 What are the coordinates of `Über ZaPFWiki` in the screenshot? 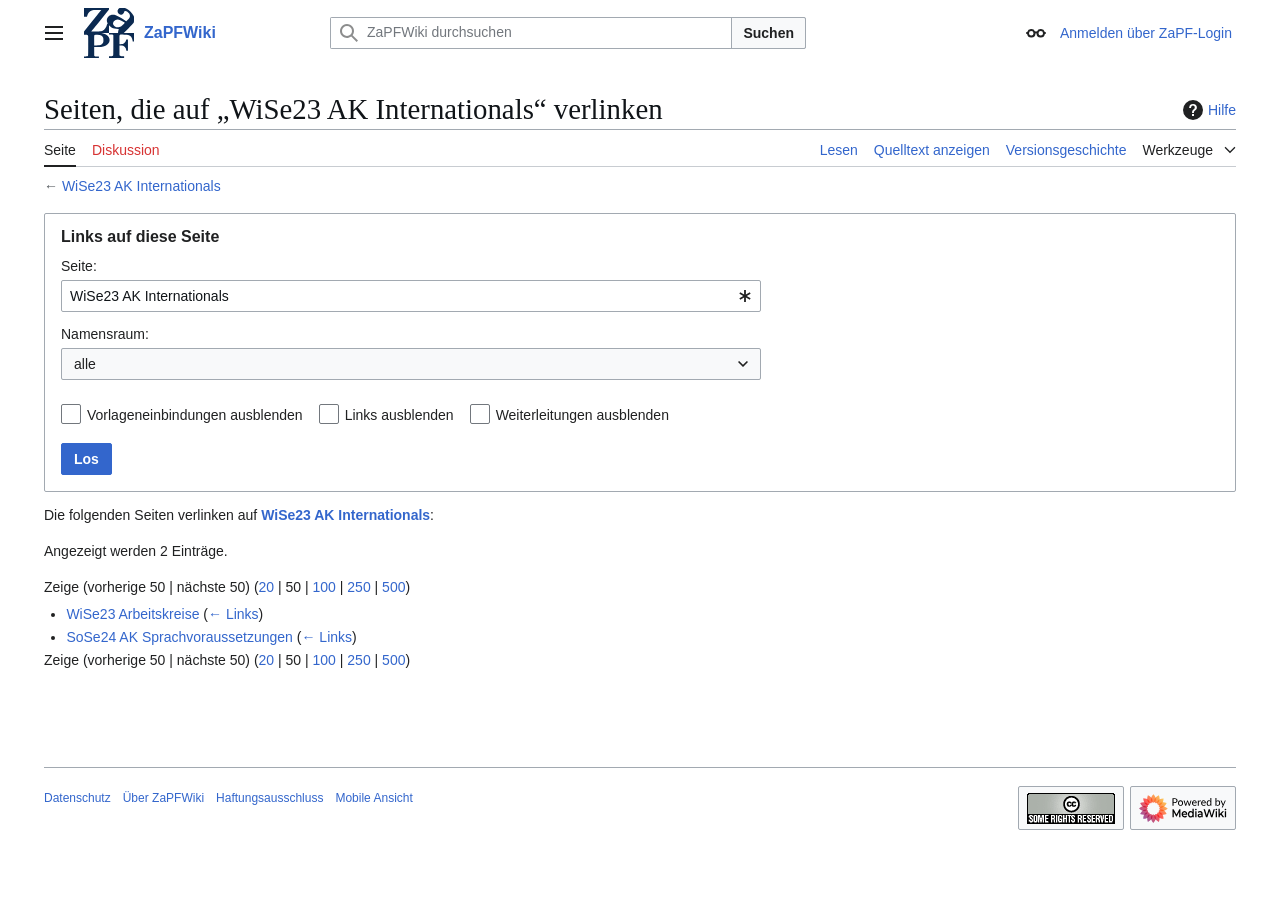 It's located at (163, 798).